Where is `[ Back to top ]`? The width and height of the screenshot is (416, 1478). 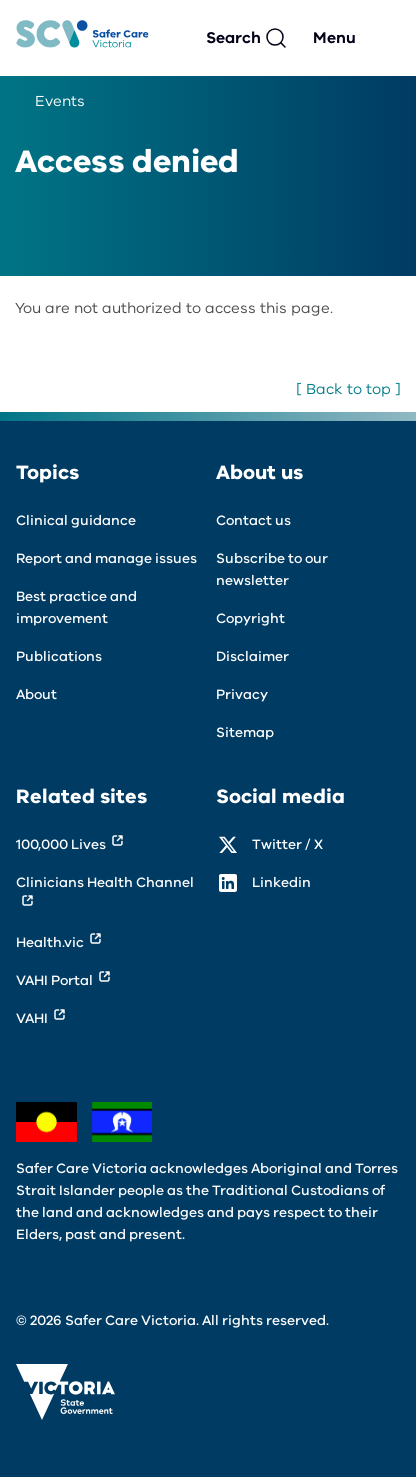 [ Back to top ] is located at coordinates (348, 389).